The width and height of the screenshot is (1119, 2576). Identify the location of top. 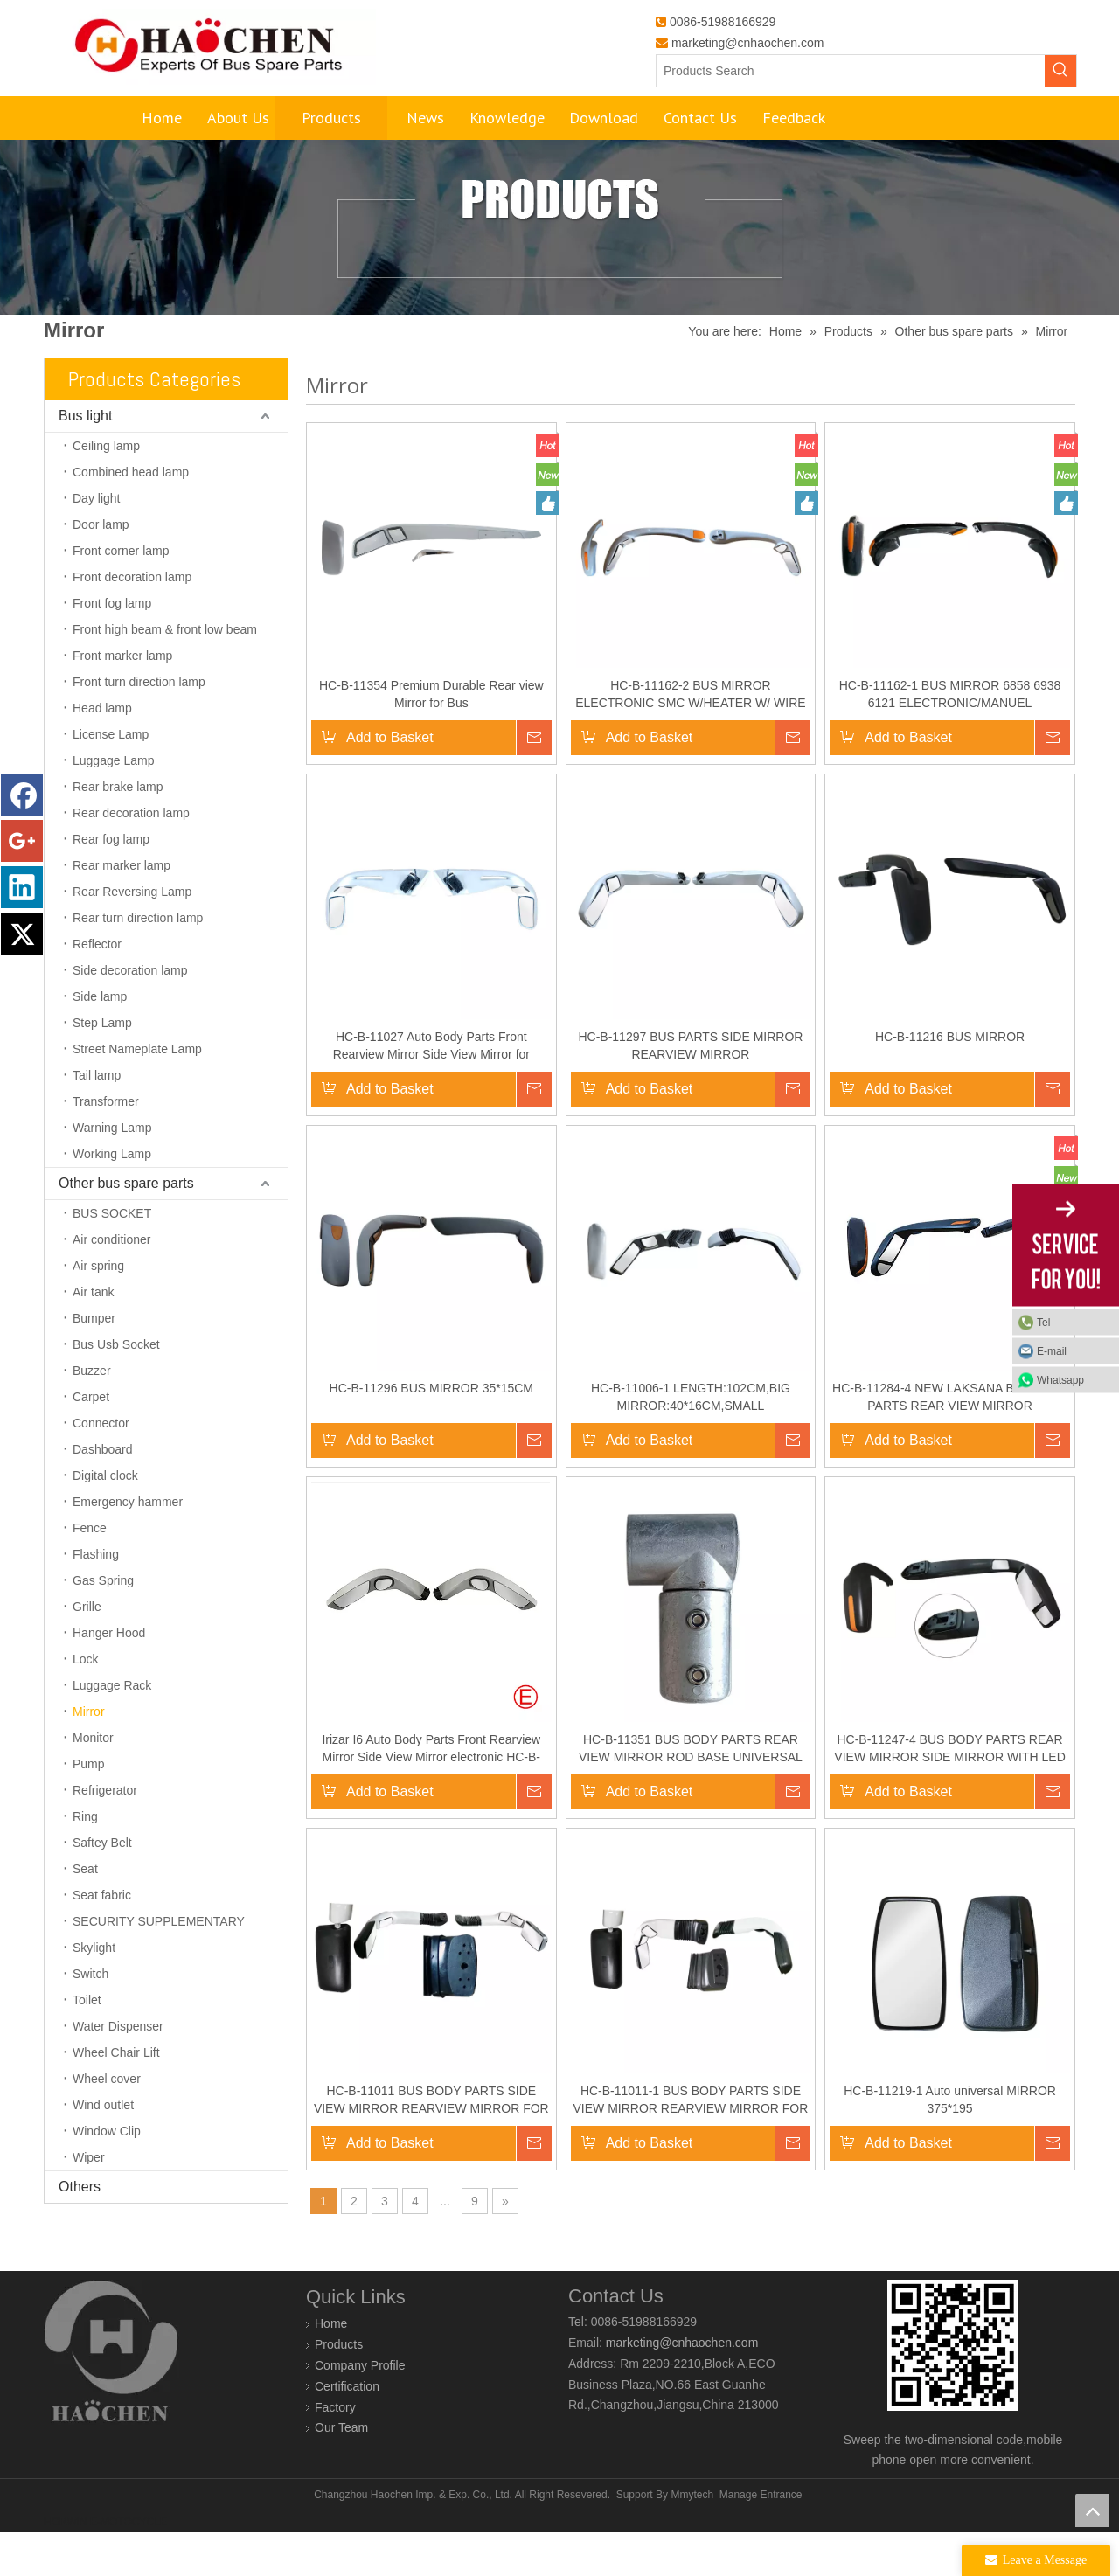
(1092, 2510).